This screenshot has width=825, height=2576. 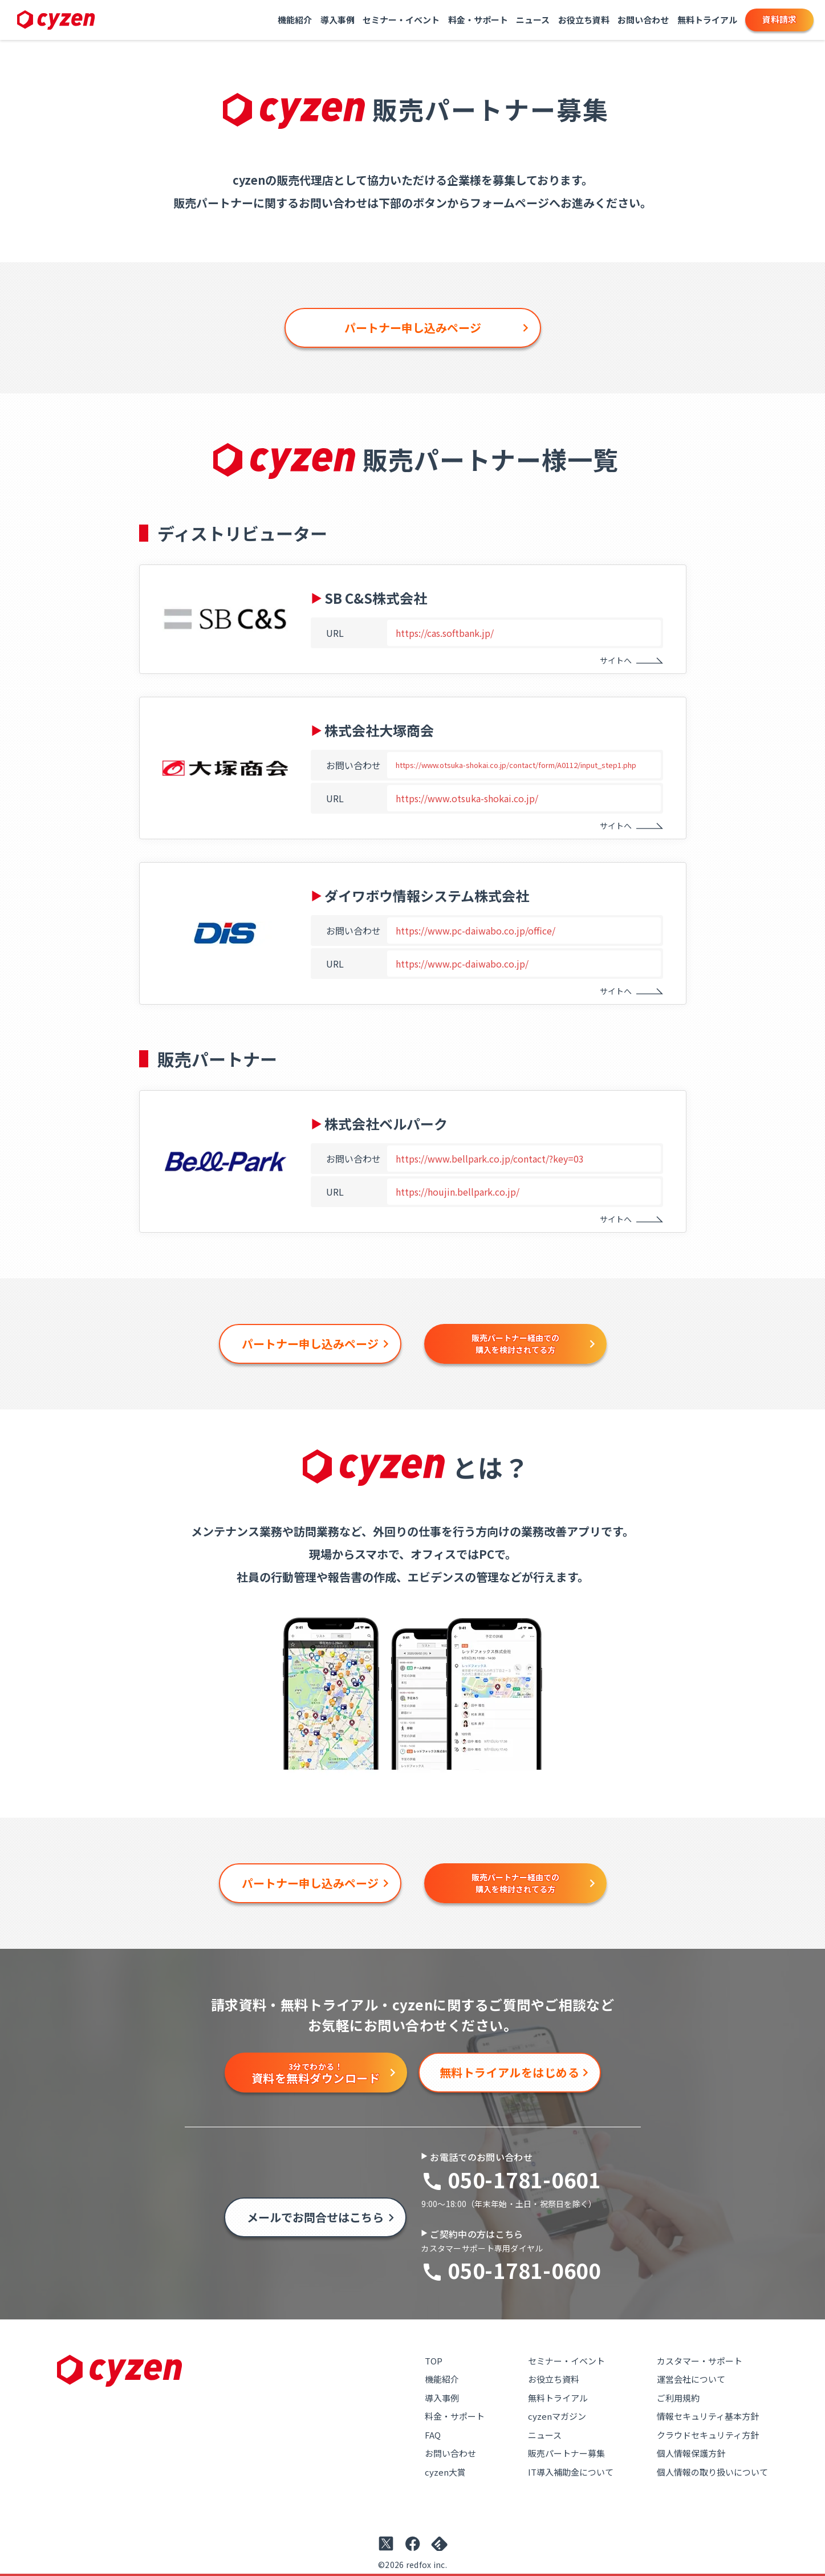 What do you see at coordinates (445, 633) in the screenshot?
I see `https://cas.softbank.jp/` at bounding box center [445, 633].